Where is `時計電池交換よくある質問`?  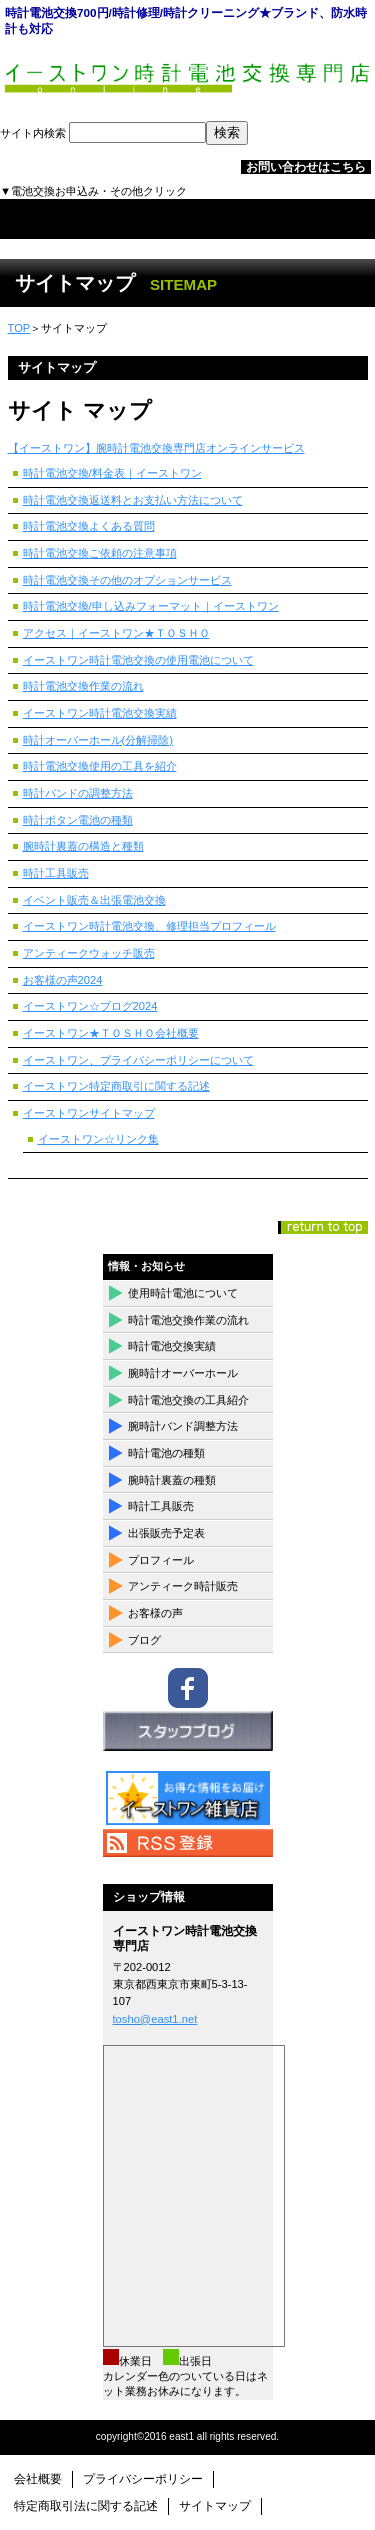 時計電池交換よくある質問 is located at coordinates (89, 526).